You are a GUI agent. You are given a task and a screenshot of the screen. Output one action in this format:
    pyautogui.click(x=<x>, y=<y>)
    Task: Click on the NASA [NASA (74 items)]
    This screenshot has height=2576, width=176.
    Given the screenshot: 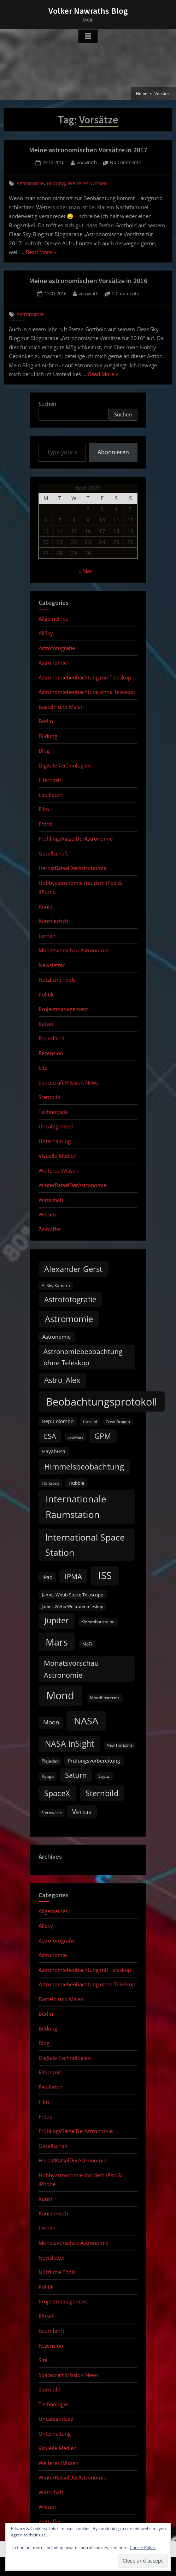 What is the action you would take?
    pyautogui.click(x=86, y=1720)
    